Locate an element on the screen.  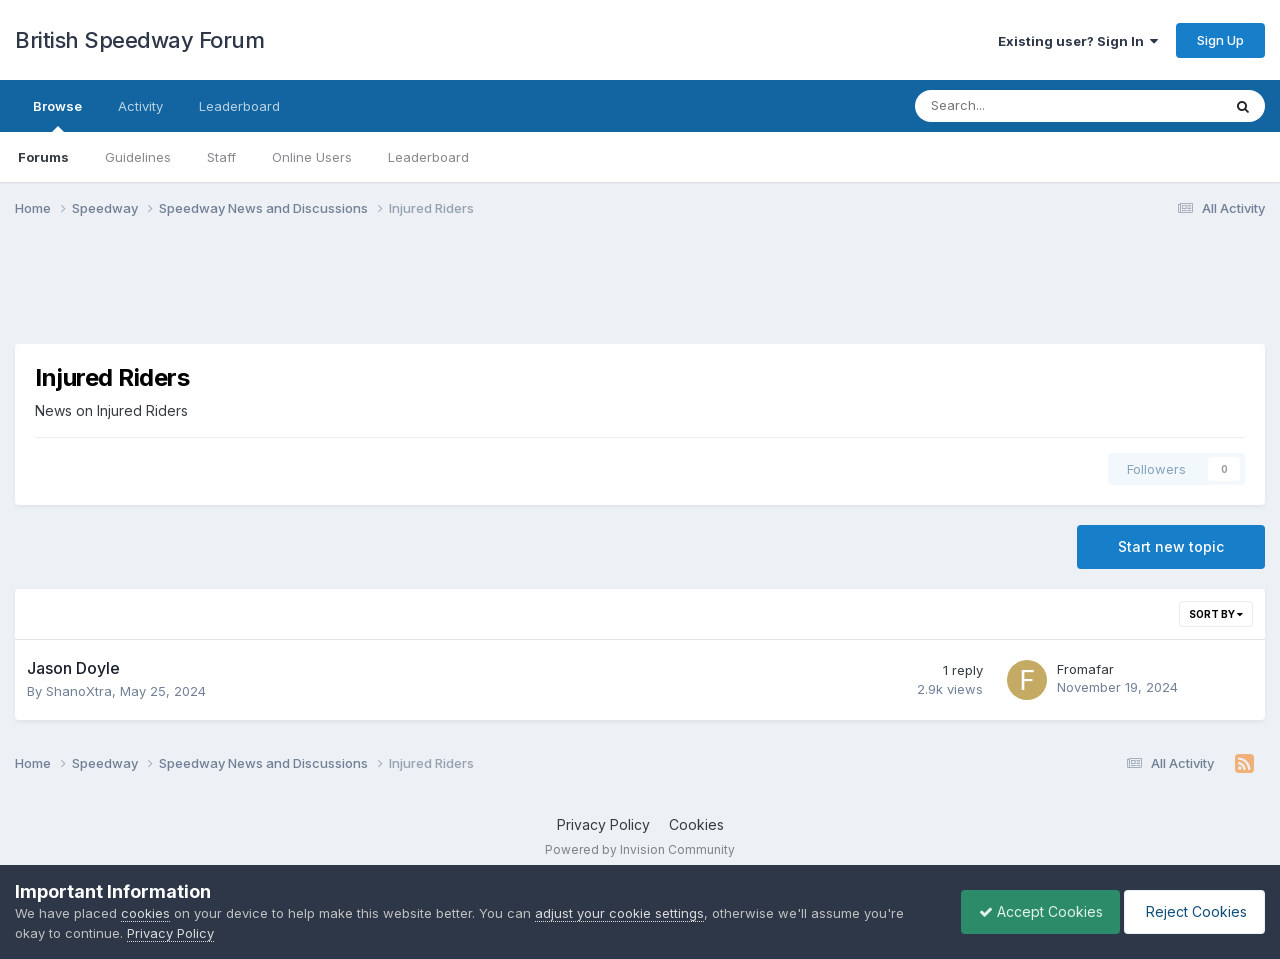
[Advertisement] is located at coordinates (640, 293).